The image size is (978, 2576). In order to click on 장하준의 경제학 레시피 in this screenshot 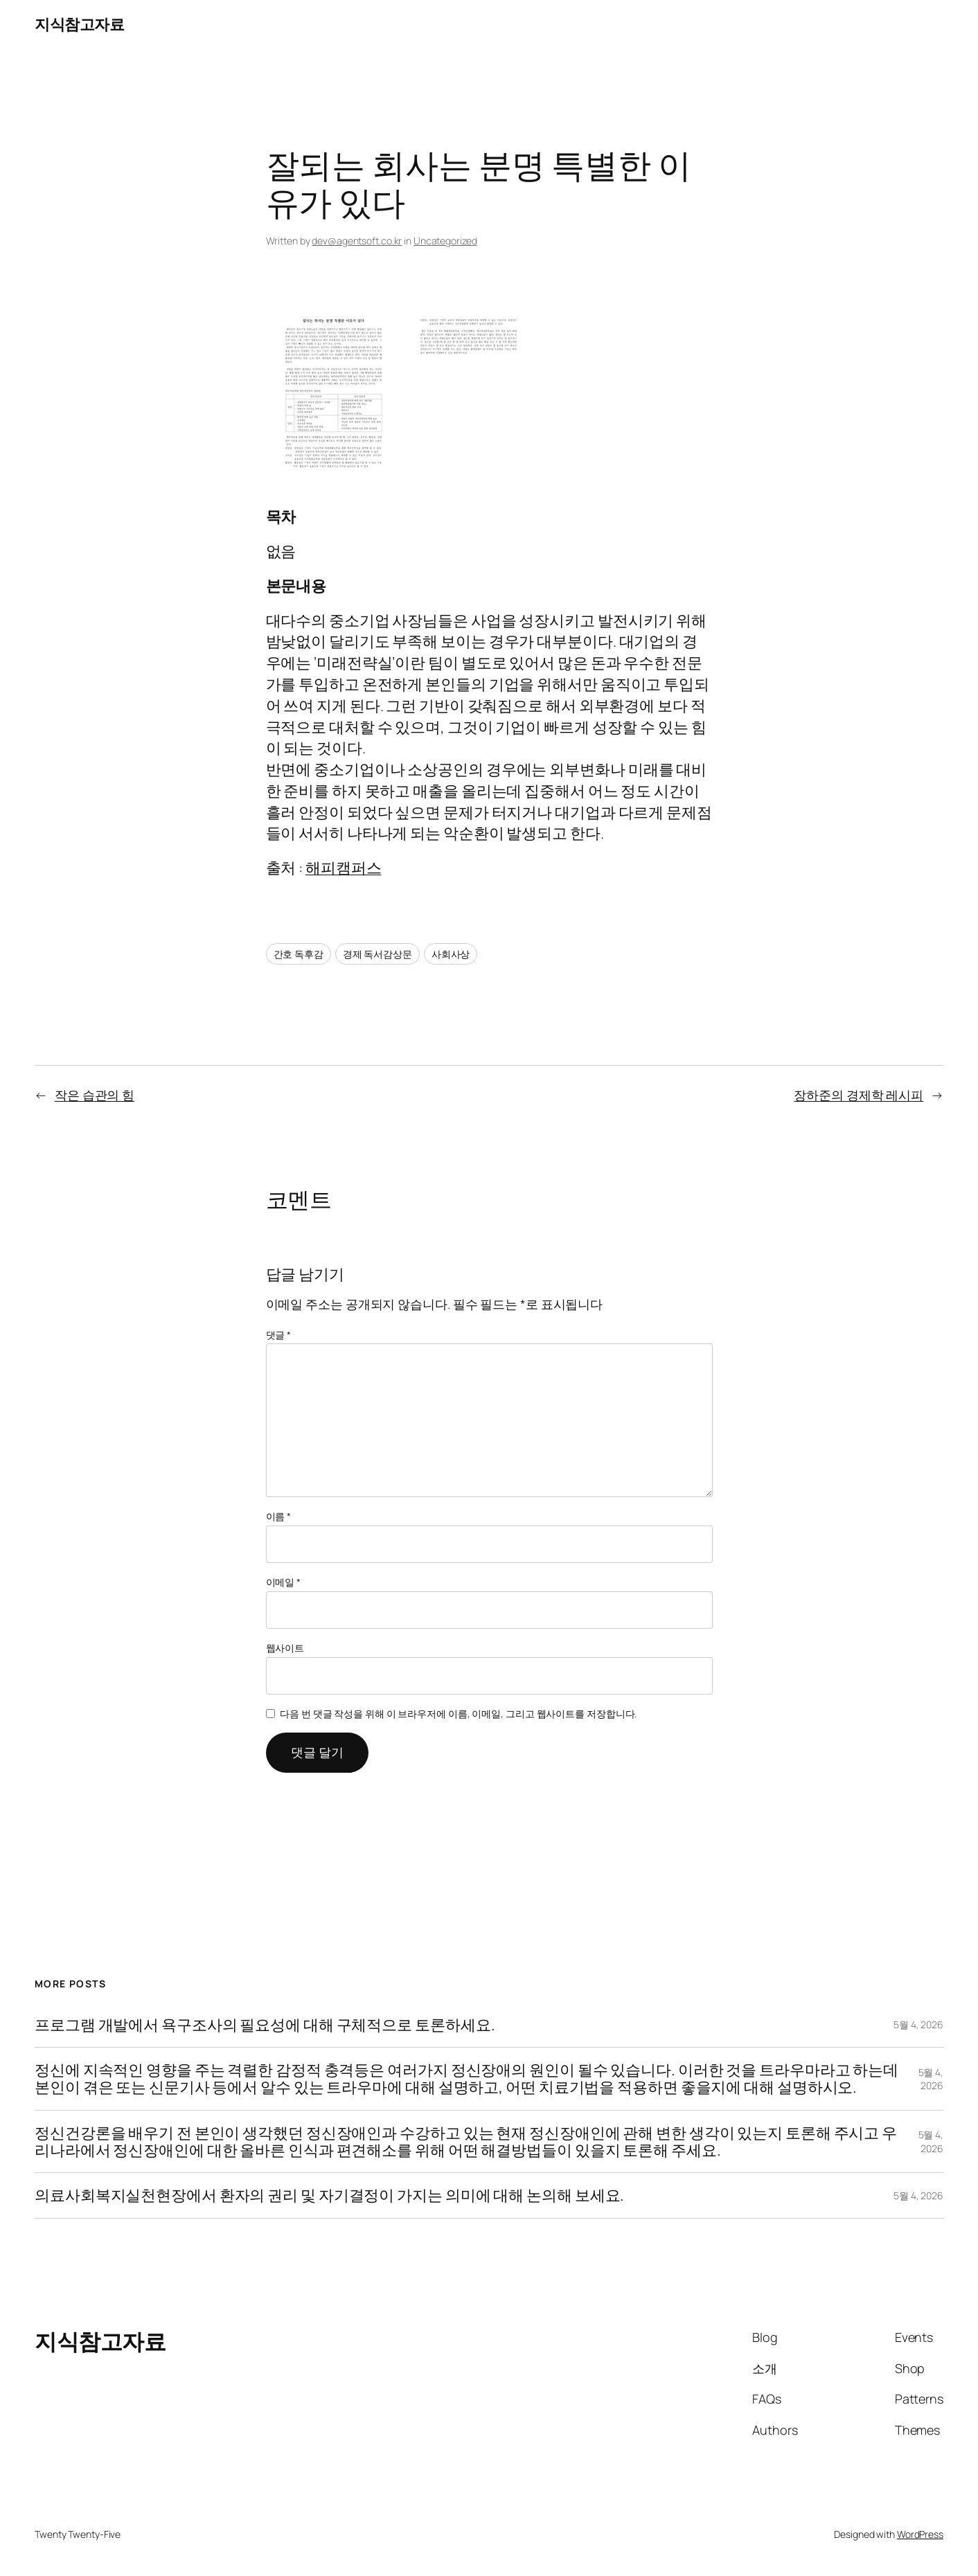, I will do `click(858, 1094)`.